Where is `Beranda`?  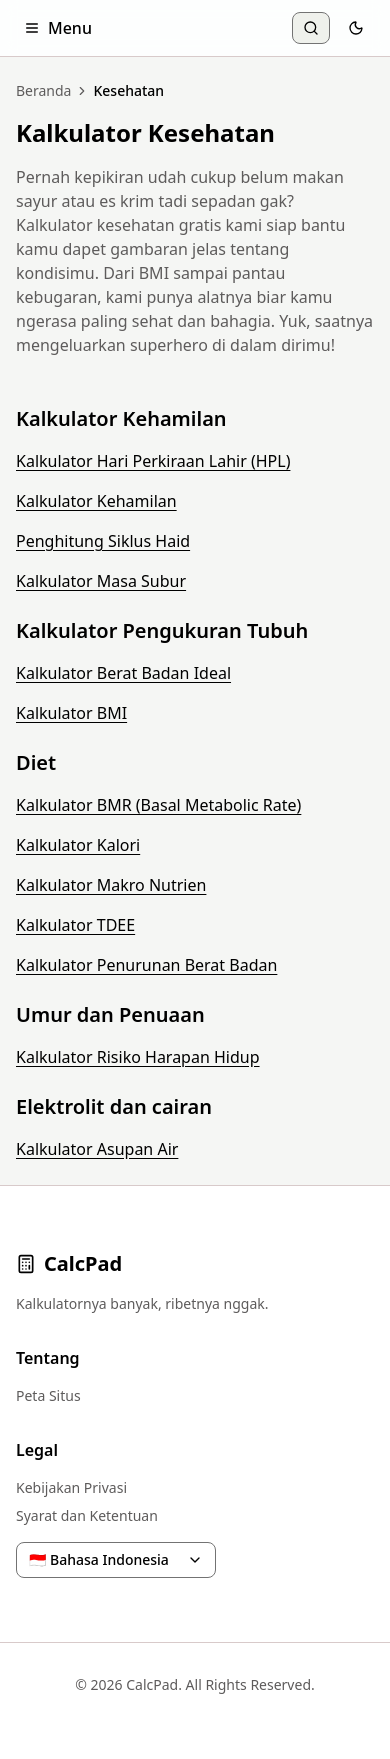
Beranda is located at coordinates (43, 90).